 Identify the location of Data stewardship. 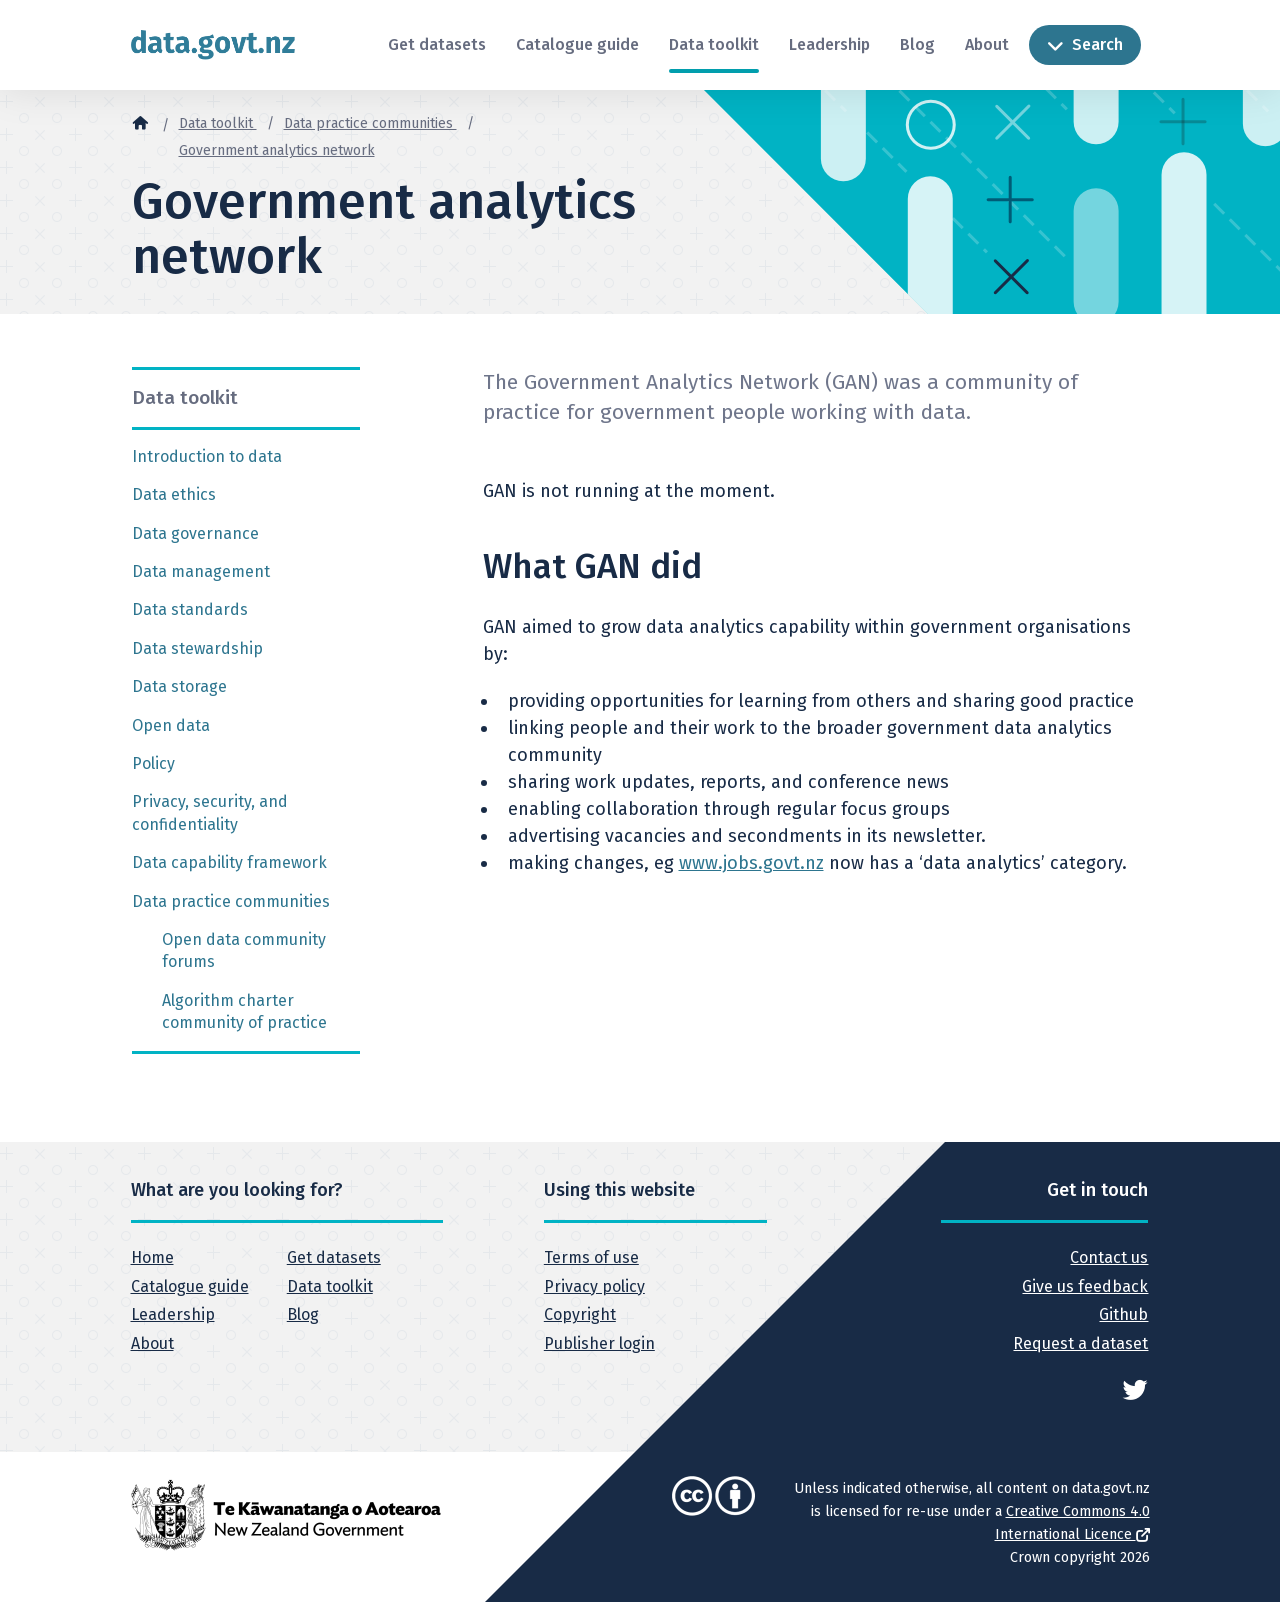
(197, 648).